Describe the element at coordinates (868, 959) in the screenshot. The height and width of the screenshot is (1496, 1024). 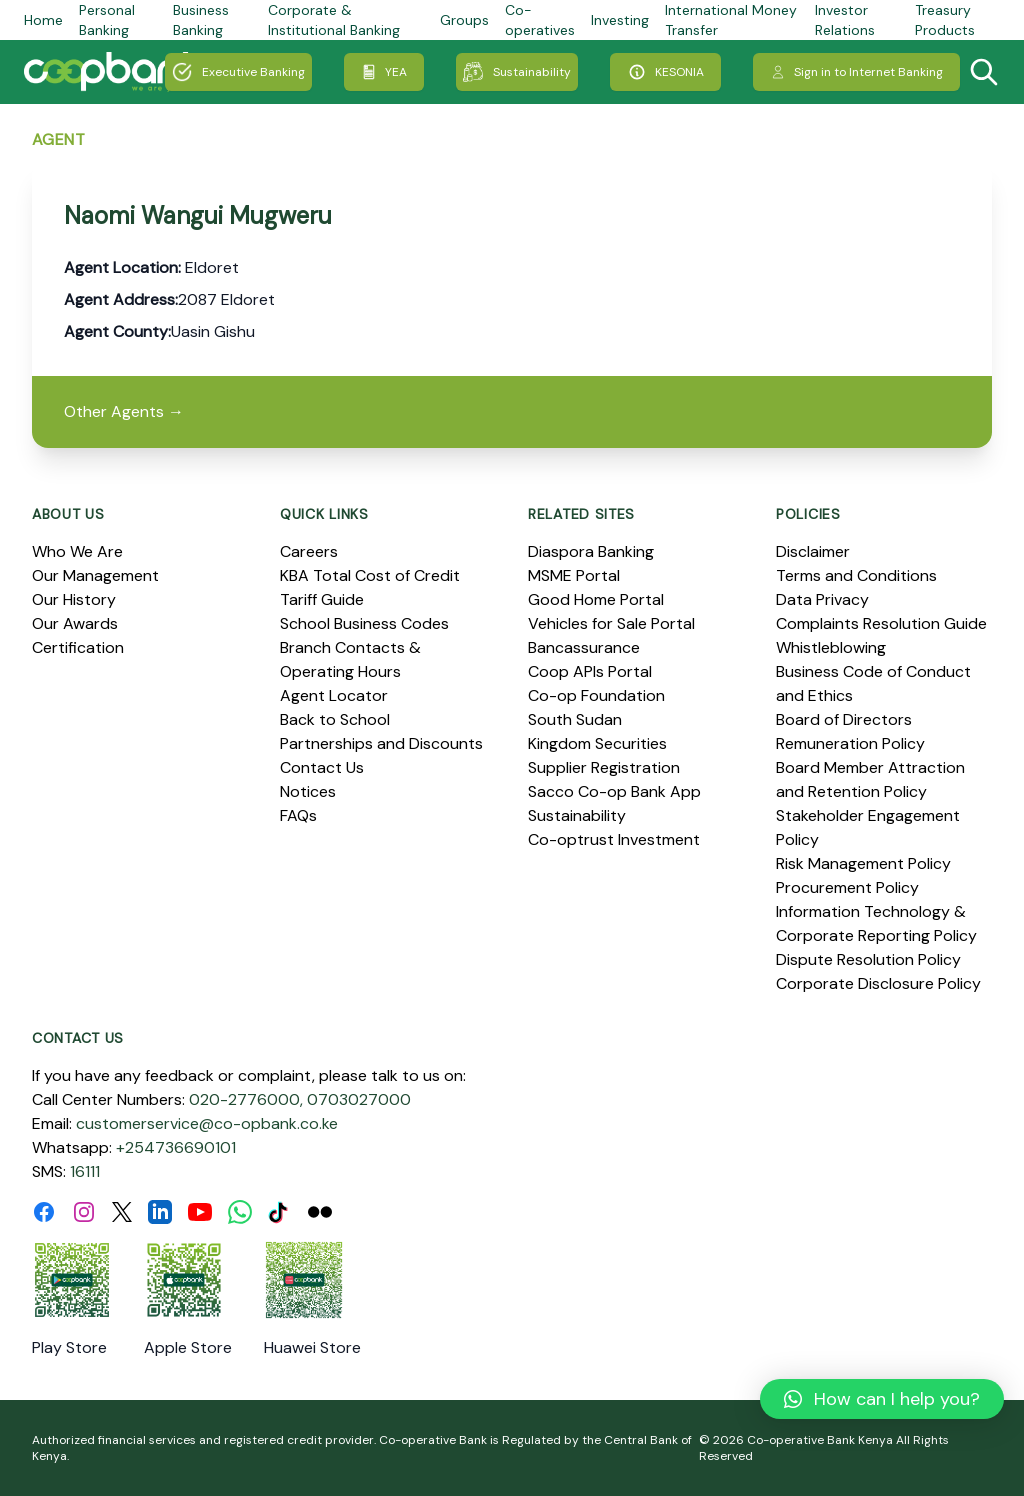
I see `Dispute Resolution Policy` at that location.